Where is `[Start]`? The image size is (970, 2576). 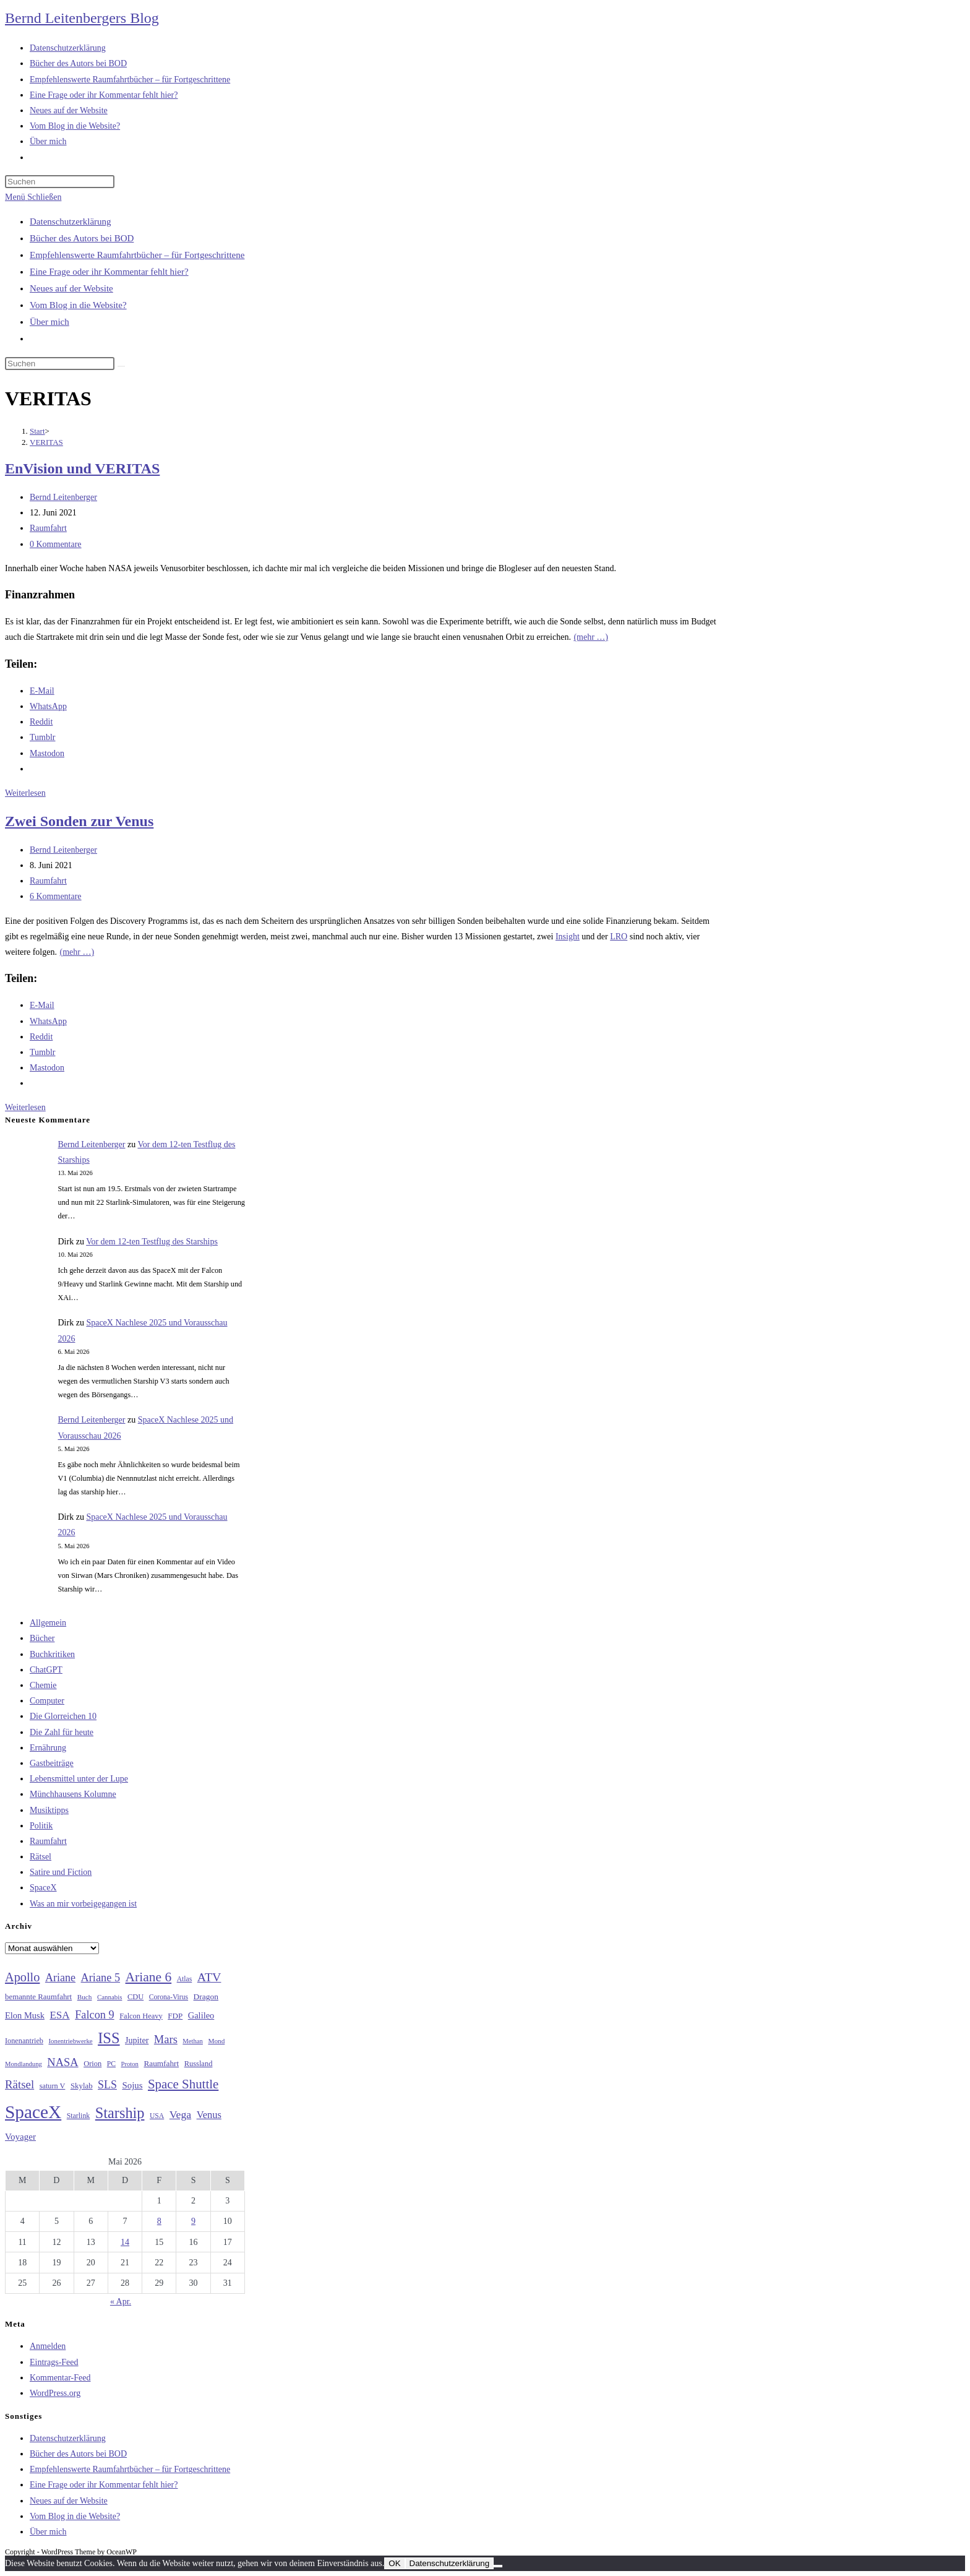 [Start] is located at coordinates (37, 431).